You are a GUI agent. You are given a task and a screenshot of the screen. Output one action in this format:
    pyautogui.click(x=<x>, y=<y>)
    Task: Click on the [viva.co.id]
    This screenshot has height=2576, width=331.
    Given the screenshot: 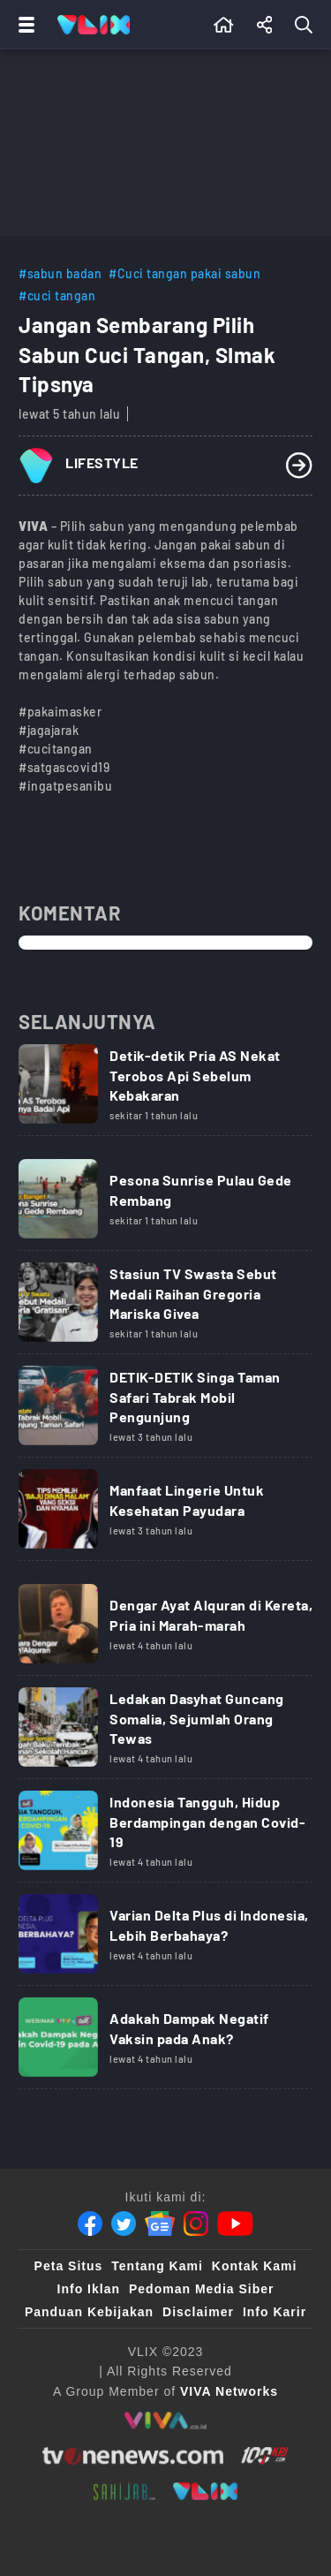 What is the action you would take?
    pyautogui.click(x=165, y=2420)
    